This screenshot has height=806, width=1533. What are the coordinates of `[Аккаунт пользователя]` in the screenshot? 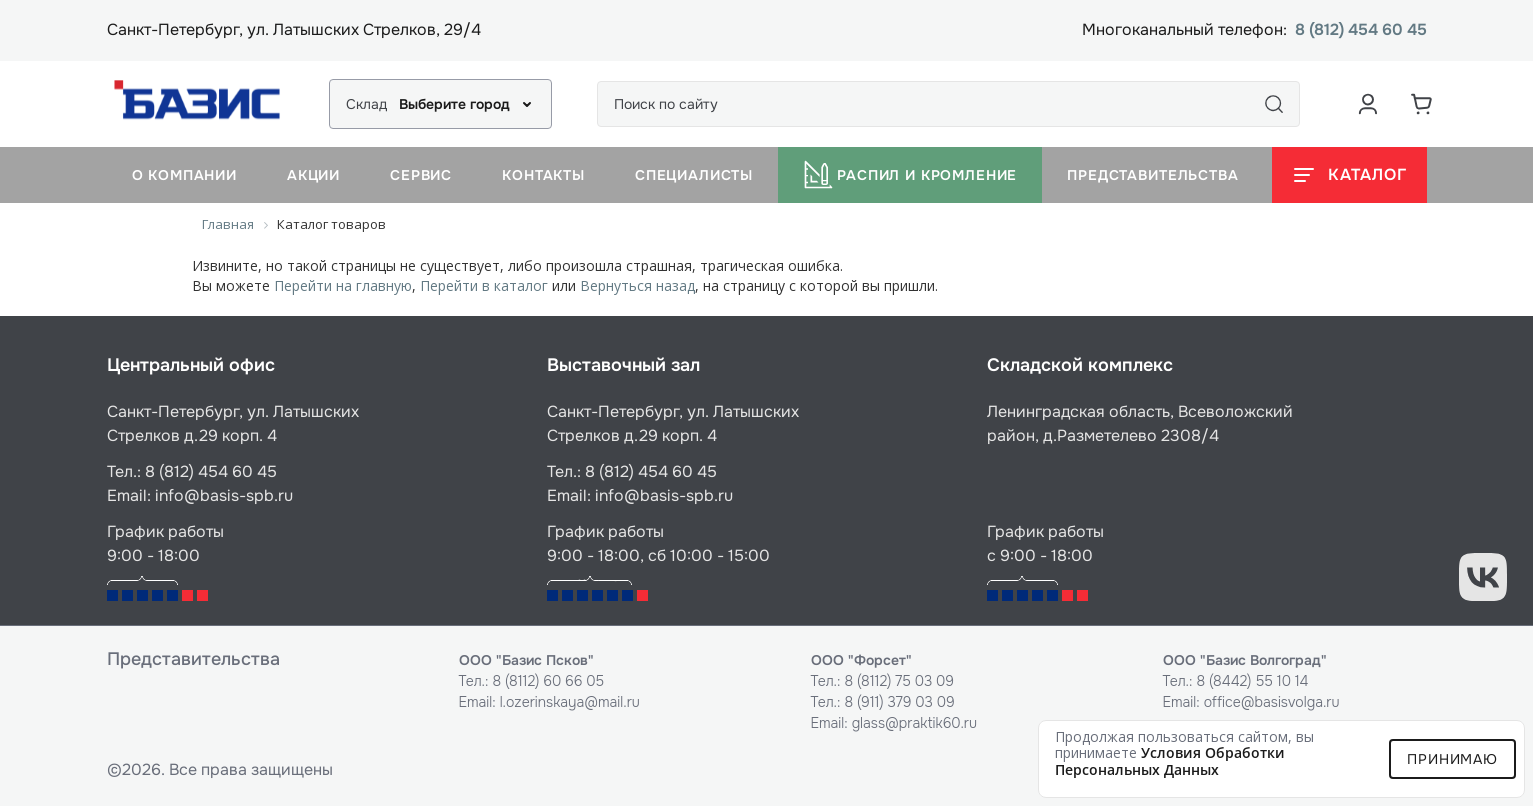 It's located at (1368, 104).